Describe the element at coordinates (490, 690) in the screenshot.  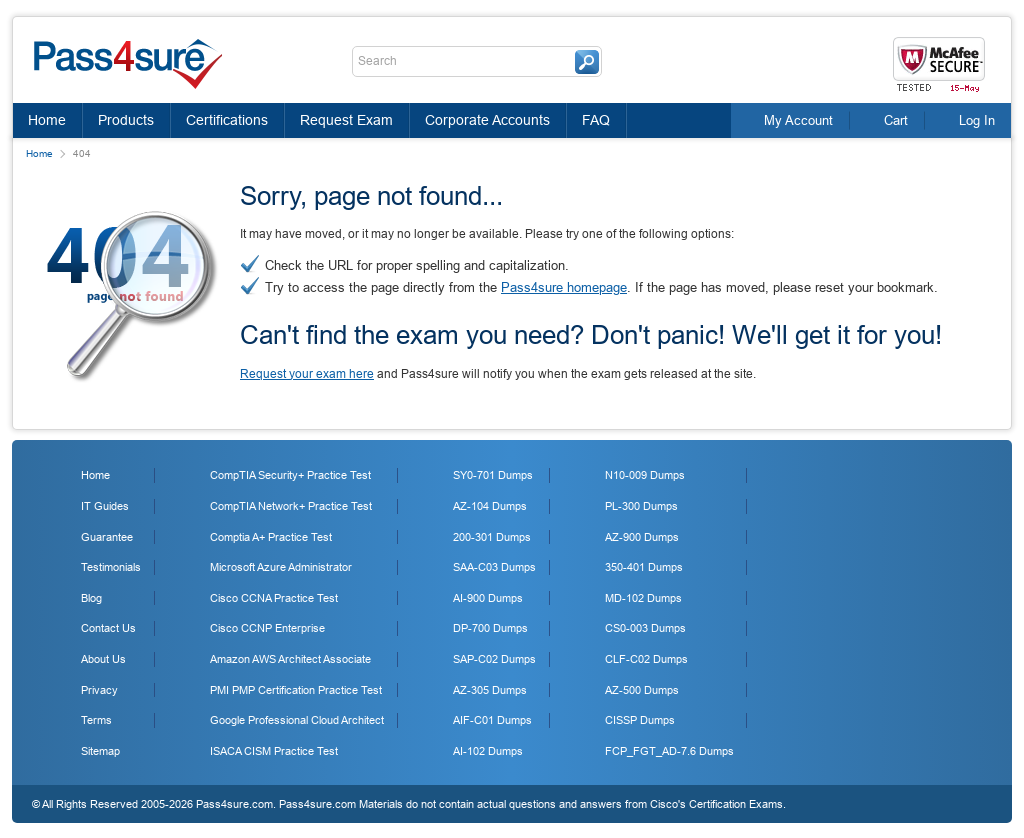
I see `AZ-305 Dumps` at that location.